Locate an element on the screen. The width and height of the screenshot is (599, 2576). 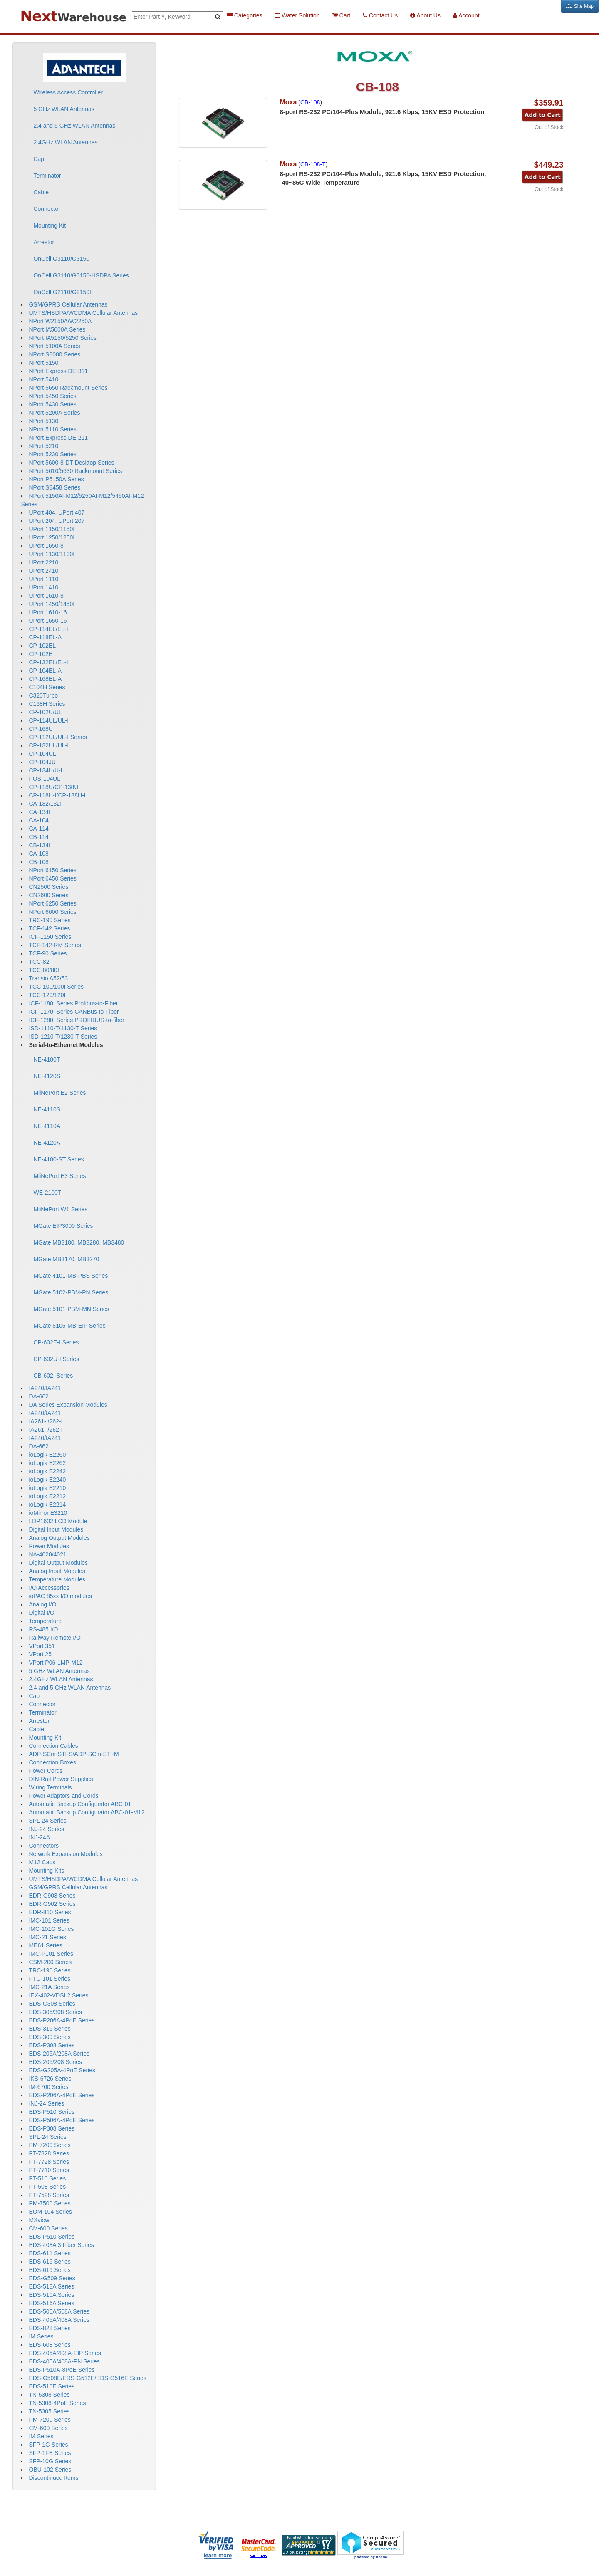
NPort 5430 Series is located at coordinates (52, 404).